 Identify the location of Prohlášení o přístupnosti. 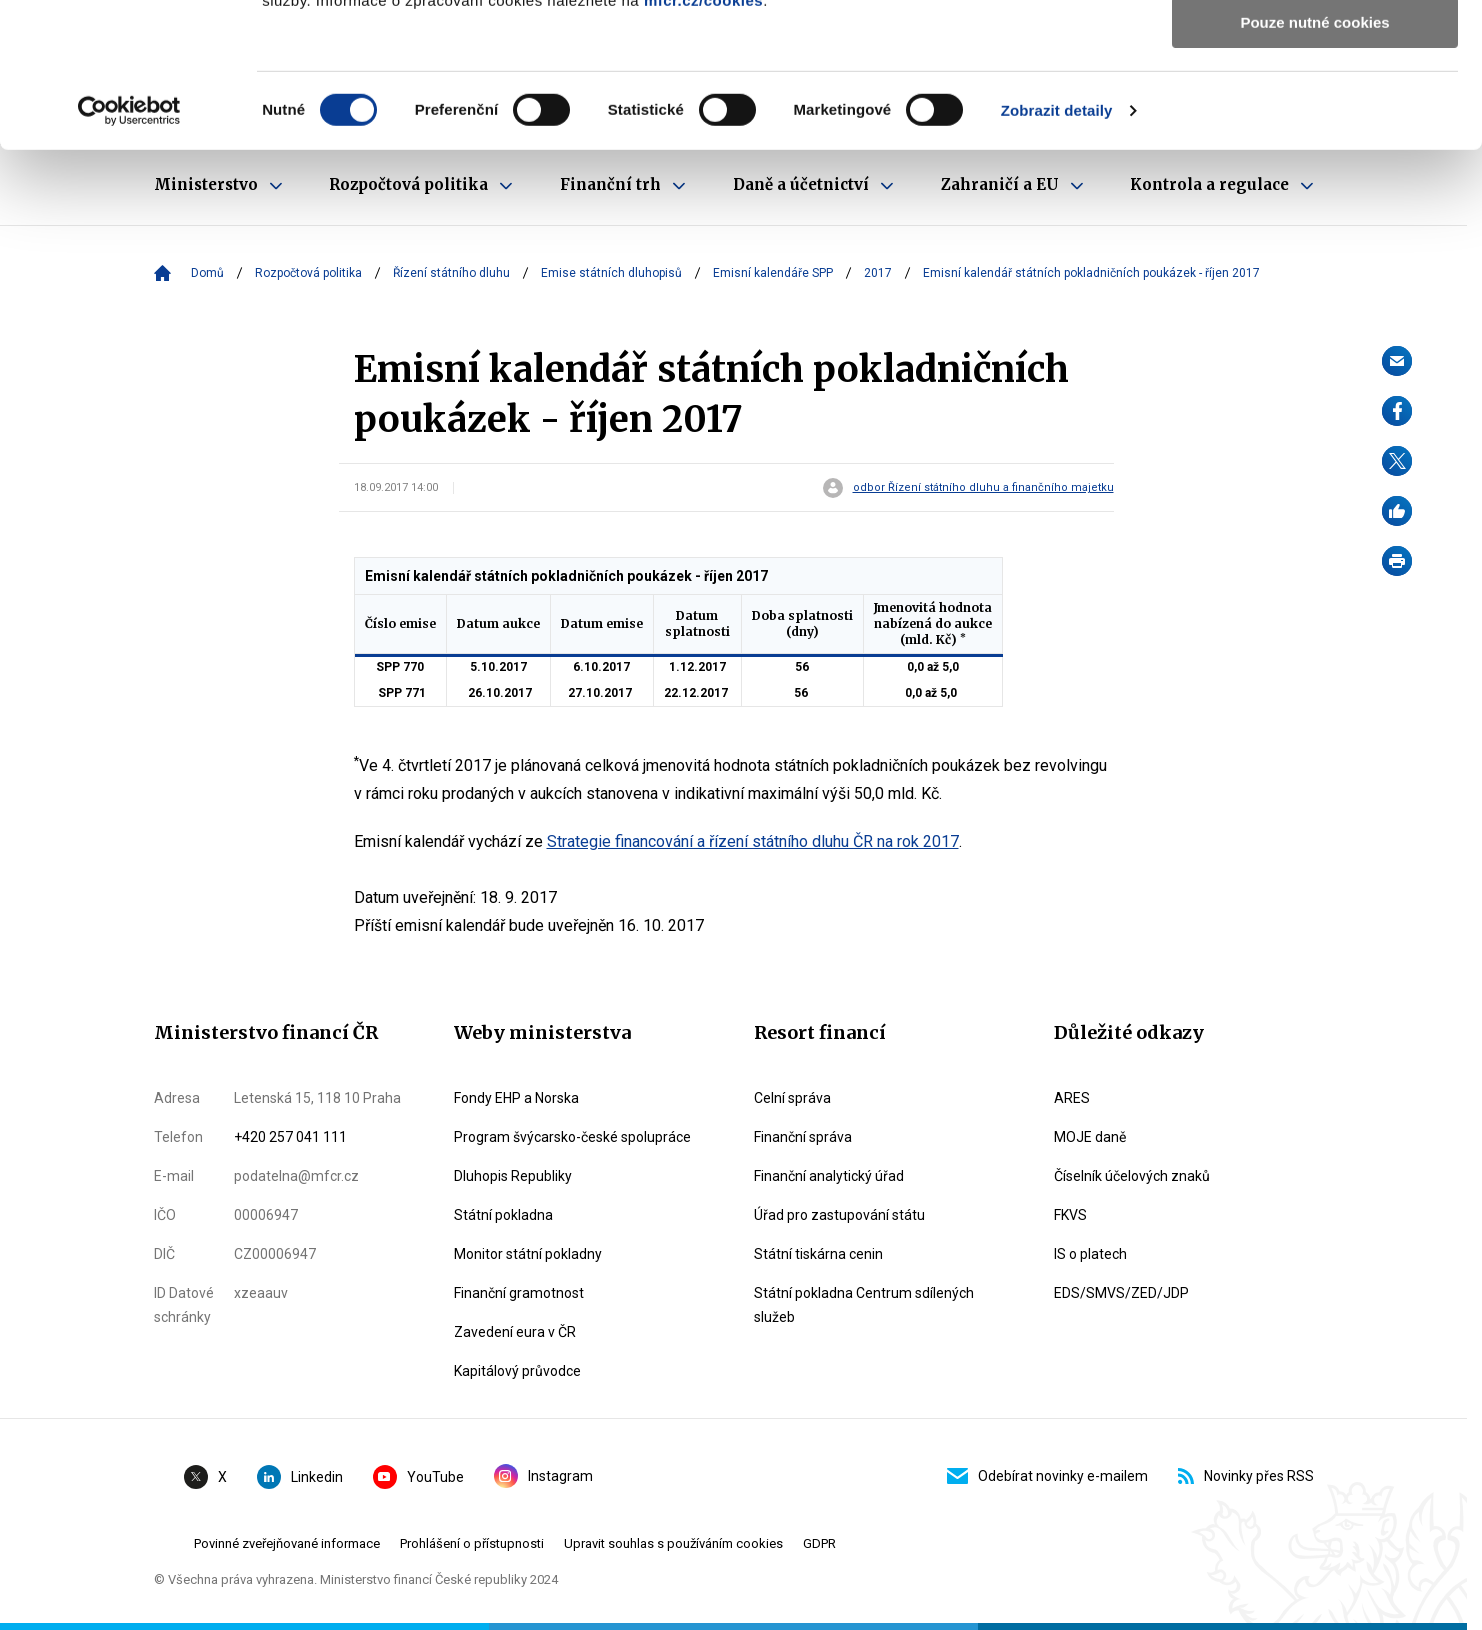
(472, 1543).